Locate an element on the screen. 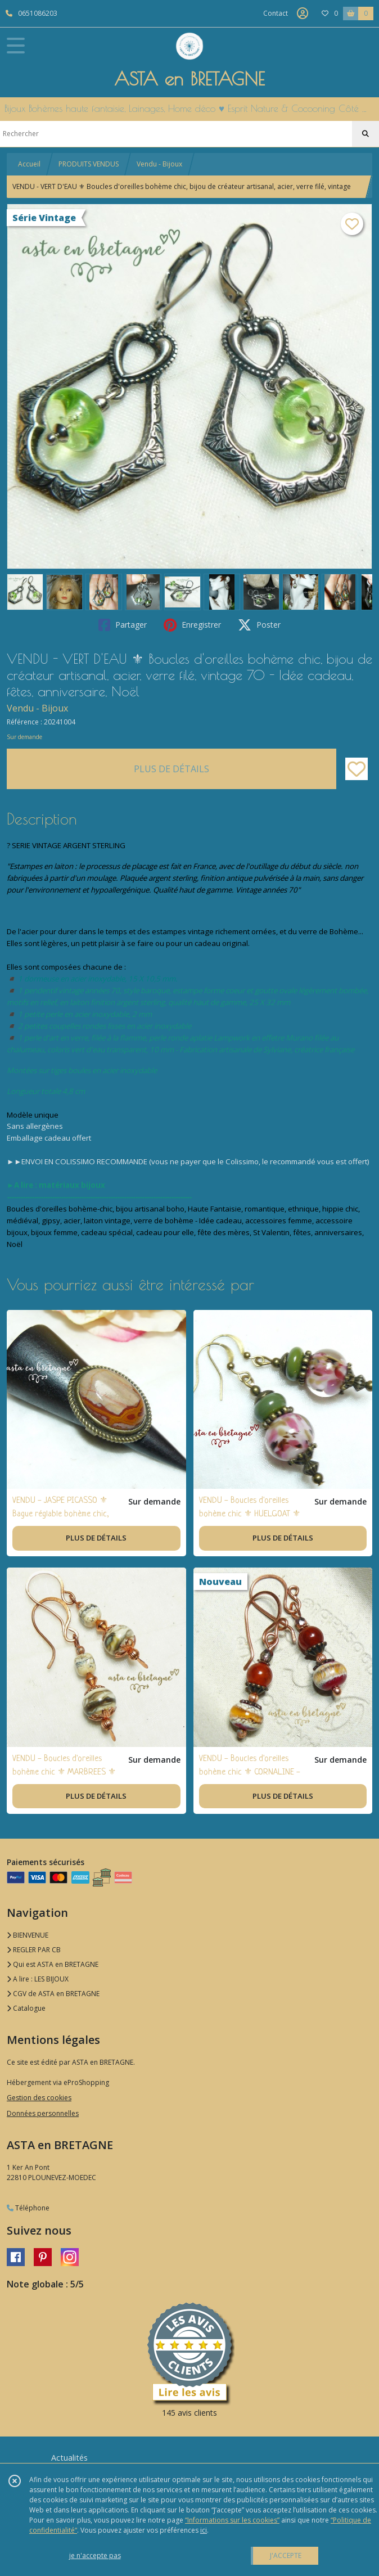  [Ajouter/Retirer de ma liste de favoris] is located at coordinates (356, 769).